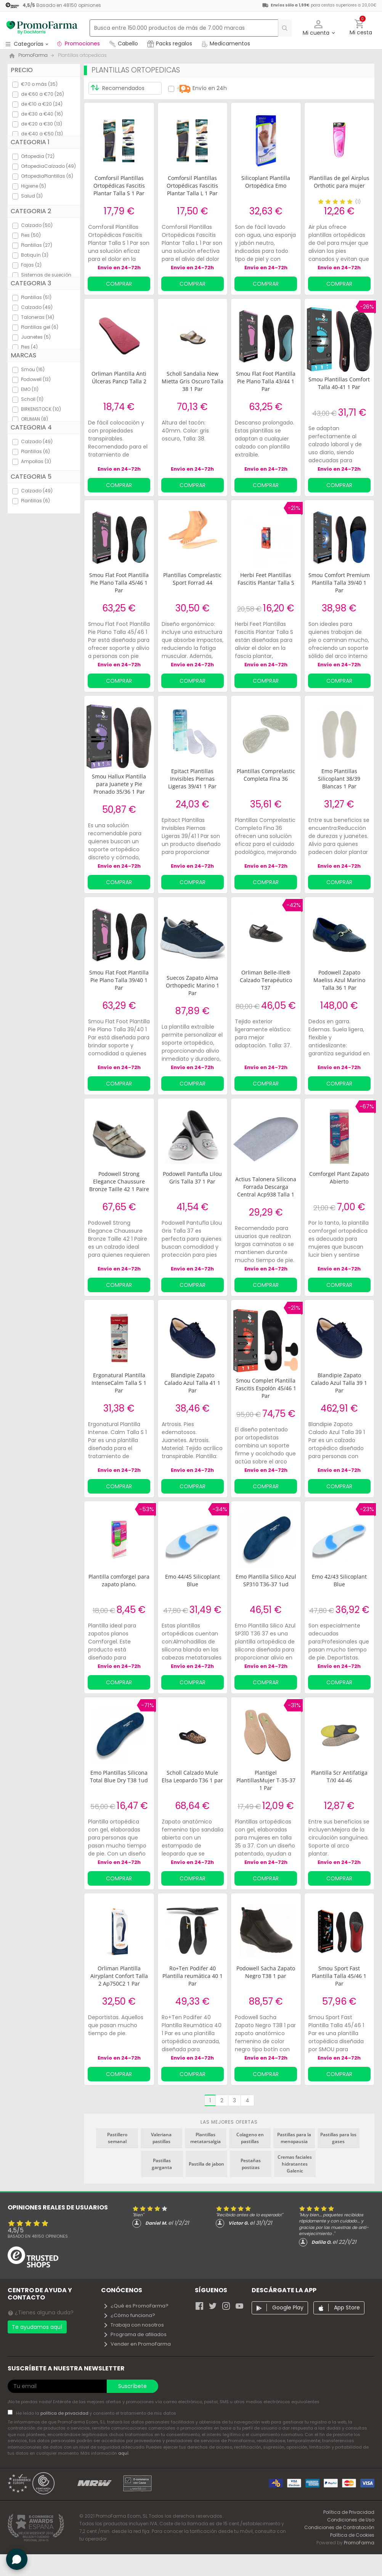 The width and height of the screenshot is (382, 2576). Describe the element at coordinates (133, 2324) in the screenshot. I see `Trabaja con nosotros` at that location.